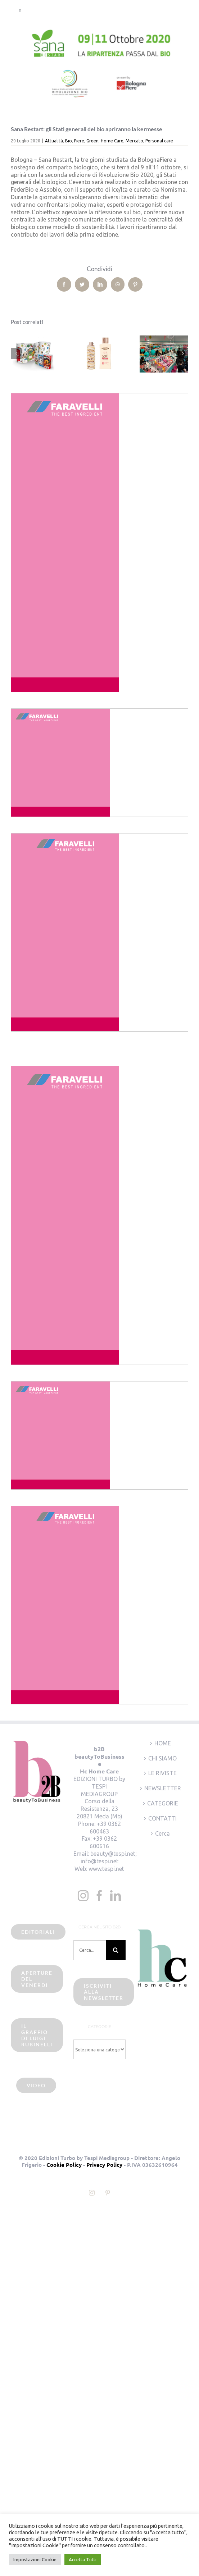  Describe the element at coordinates (116, 1950) in the screenshot. I see `[Cerca]` at that location.